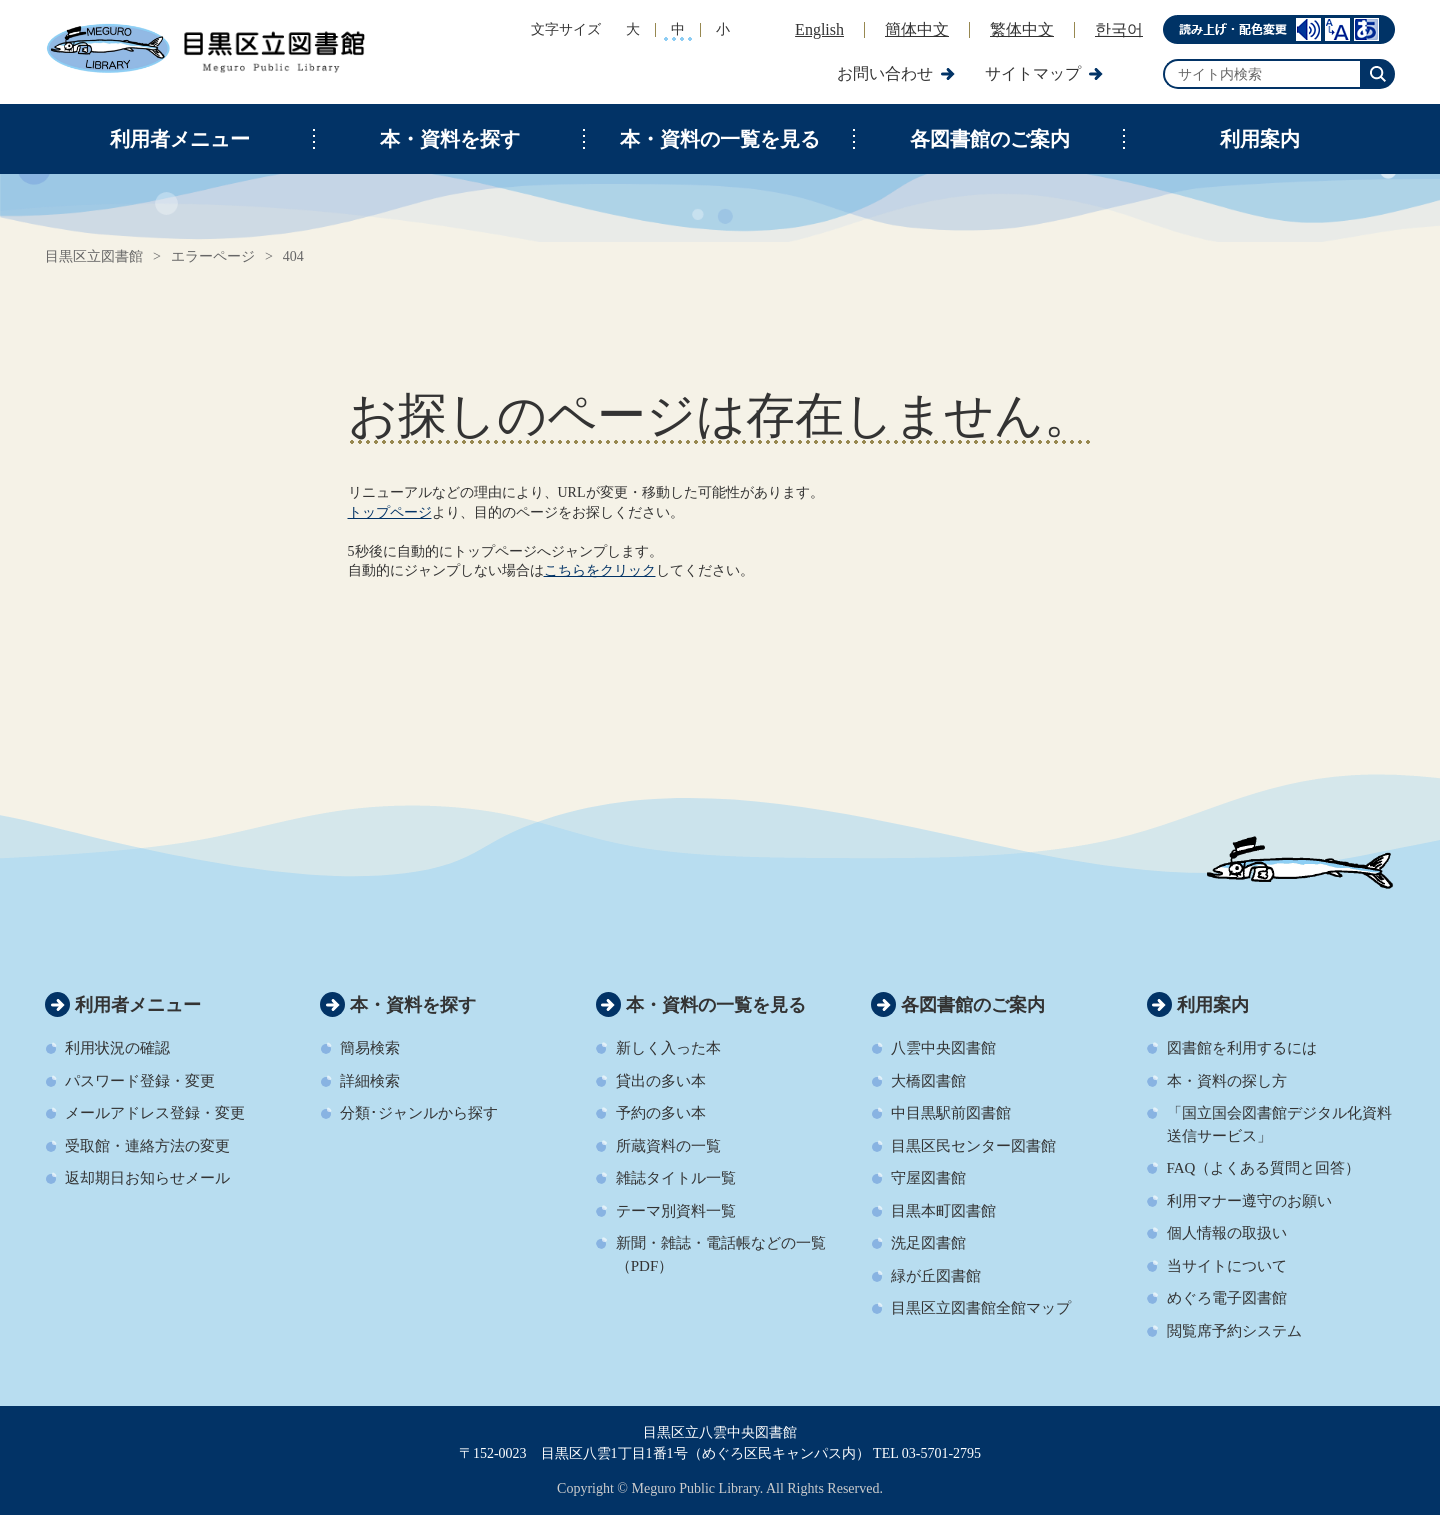  Describe the element at coordinates (928, 1178) in the screenshot. I see `守屋図書館` at that location.